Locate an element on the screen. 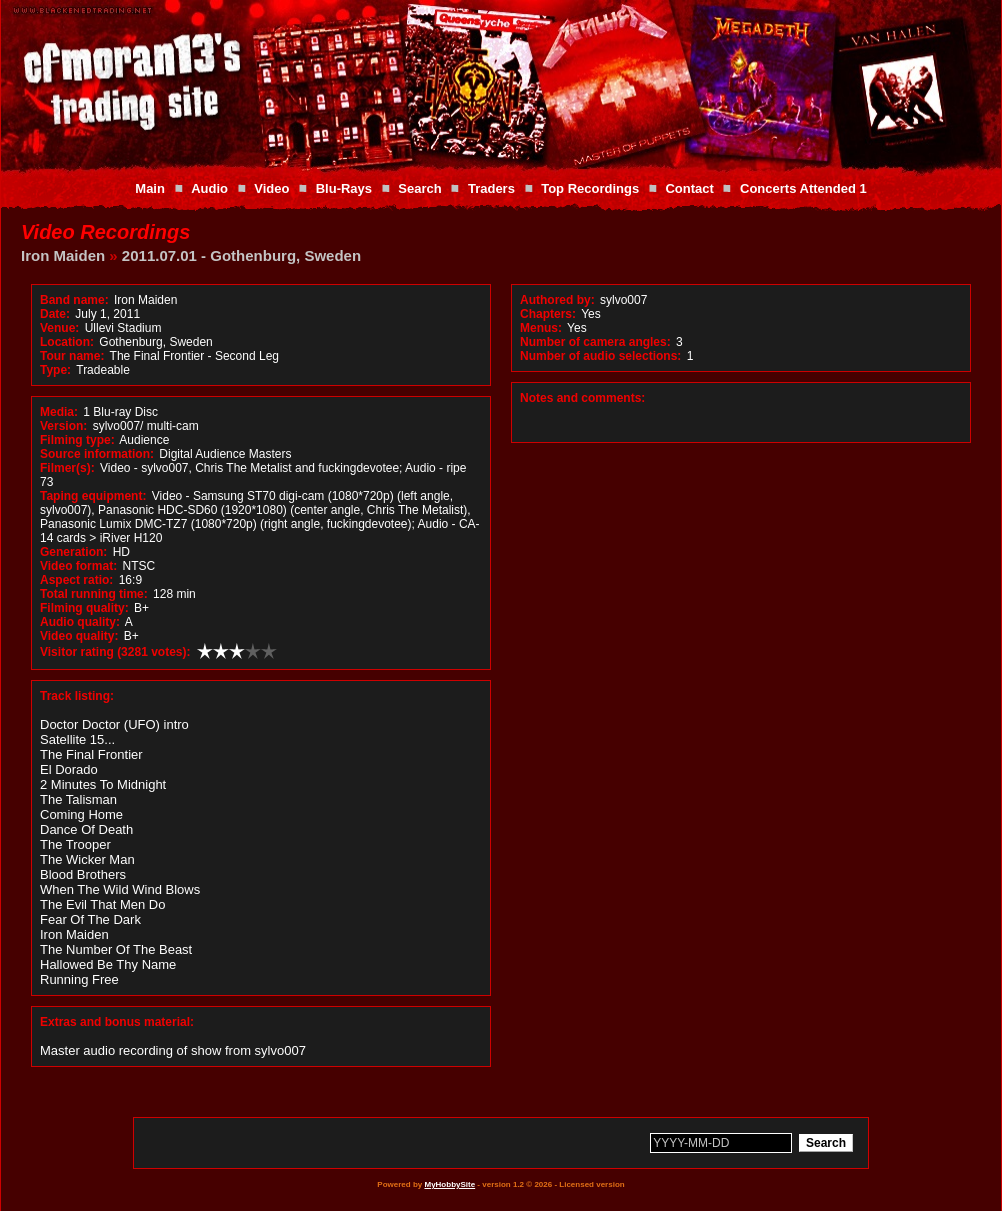 This screenshot has width=1002, height=1211. 2011.07.01 - Gothenburg, Sweden is located at coordinates (241, 255).